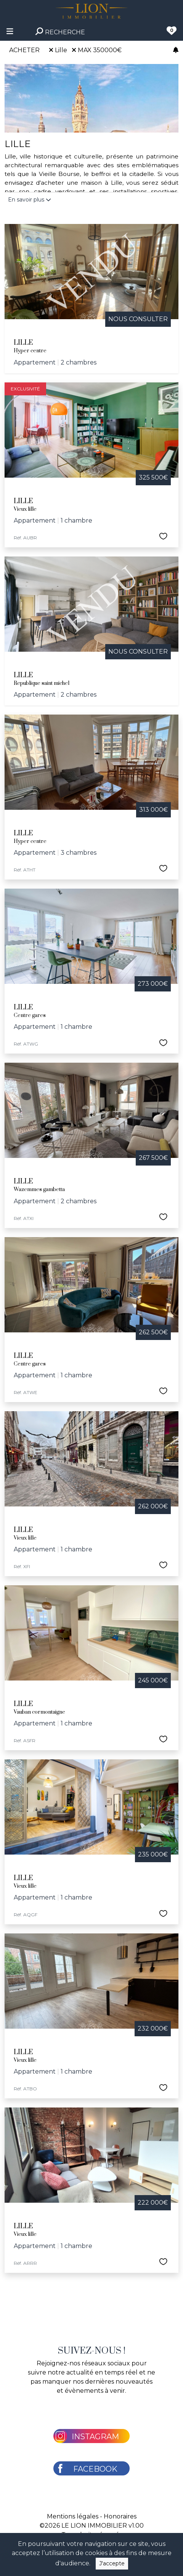  What do you see at coordinates (29, 199) in the screenshot?
I see `En savoir plus` at bounding box center [29, 199].